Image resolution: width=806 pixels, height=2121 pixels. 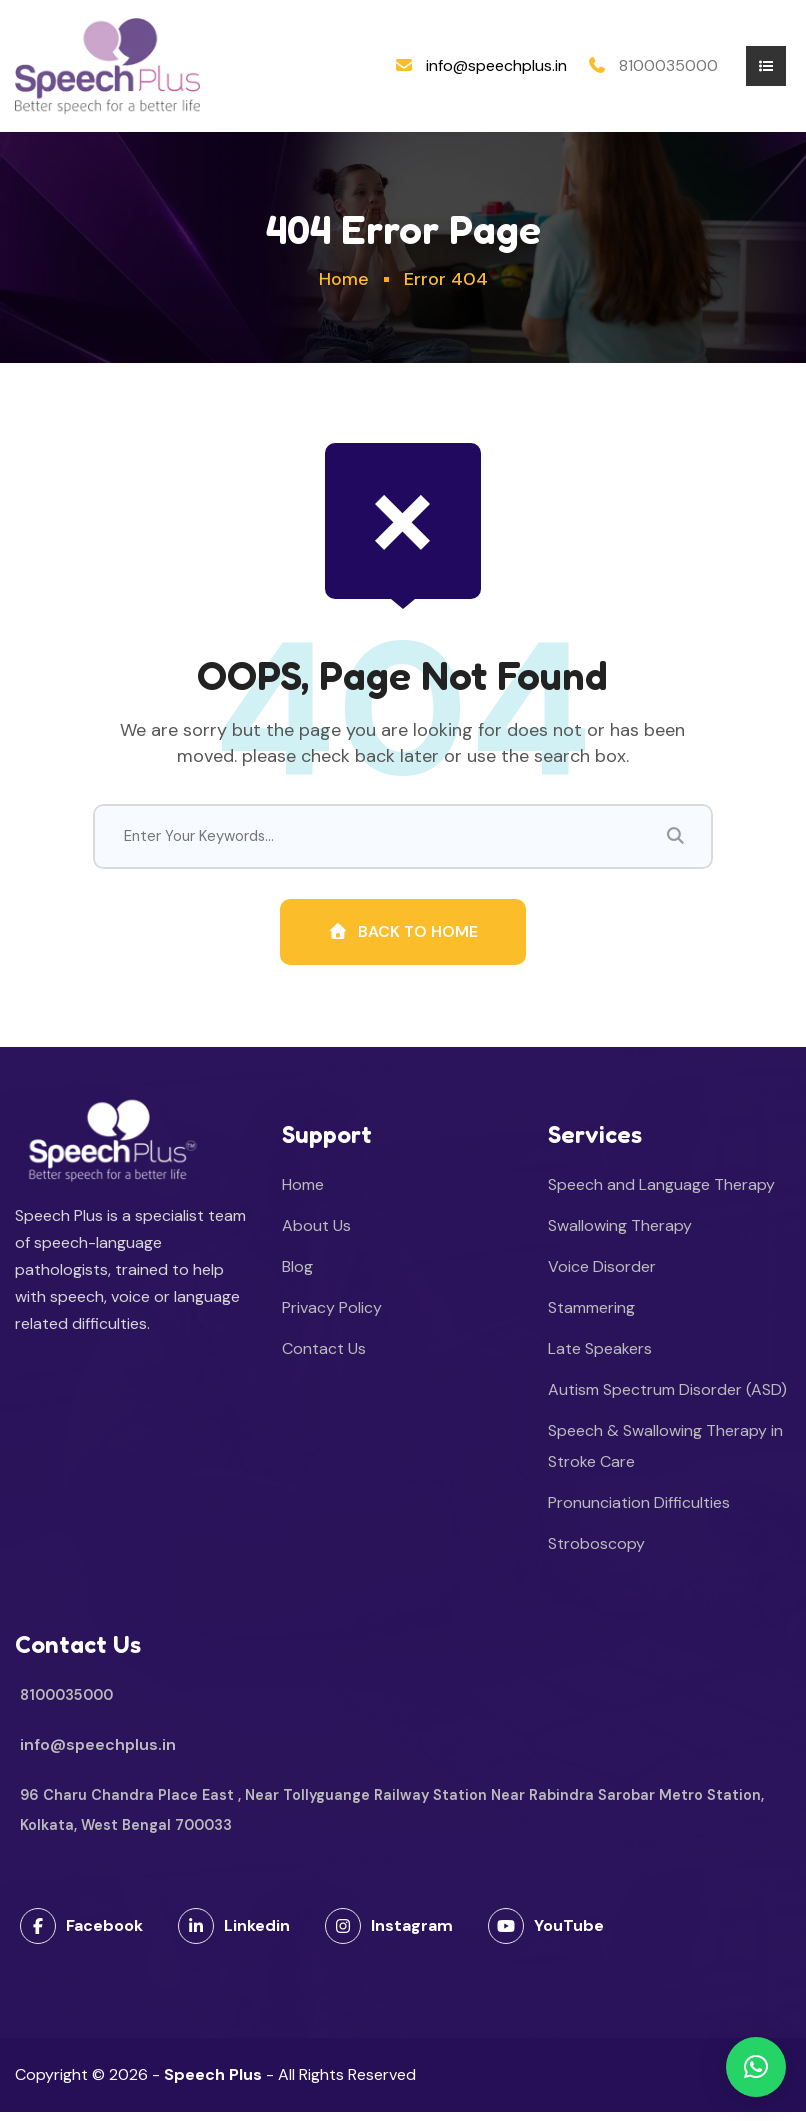 I want to click on info@speechplus.in, so click(x=496, y=65).